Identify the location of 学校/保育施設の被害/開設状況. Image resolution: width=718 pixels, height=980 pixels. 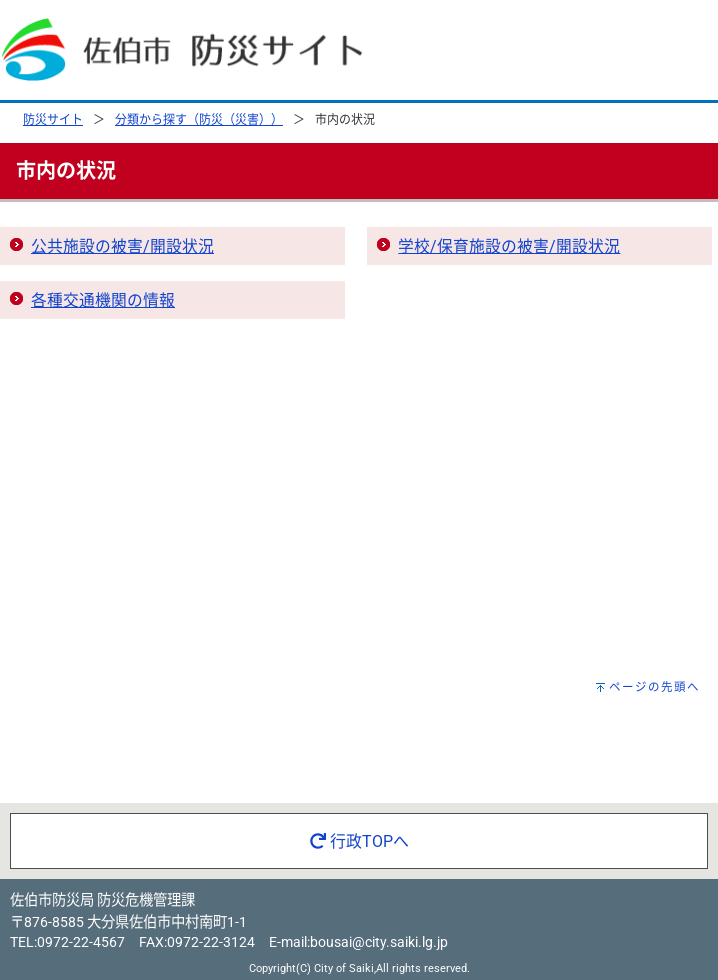
(509, 246).